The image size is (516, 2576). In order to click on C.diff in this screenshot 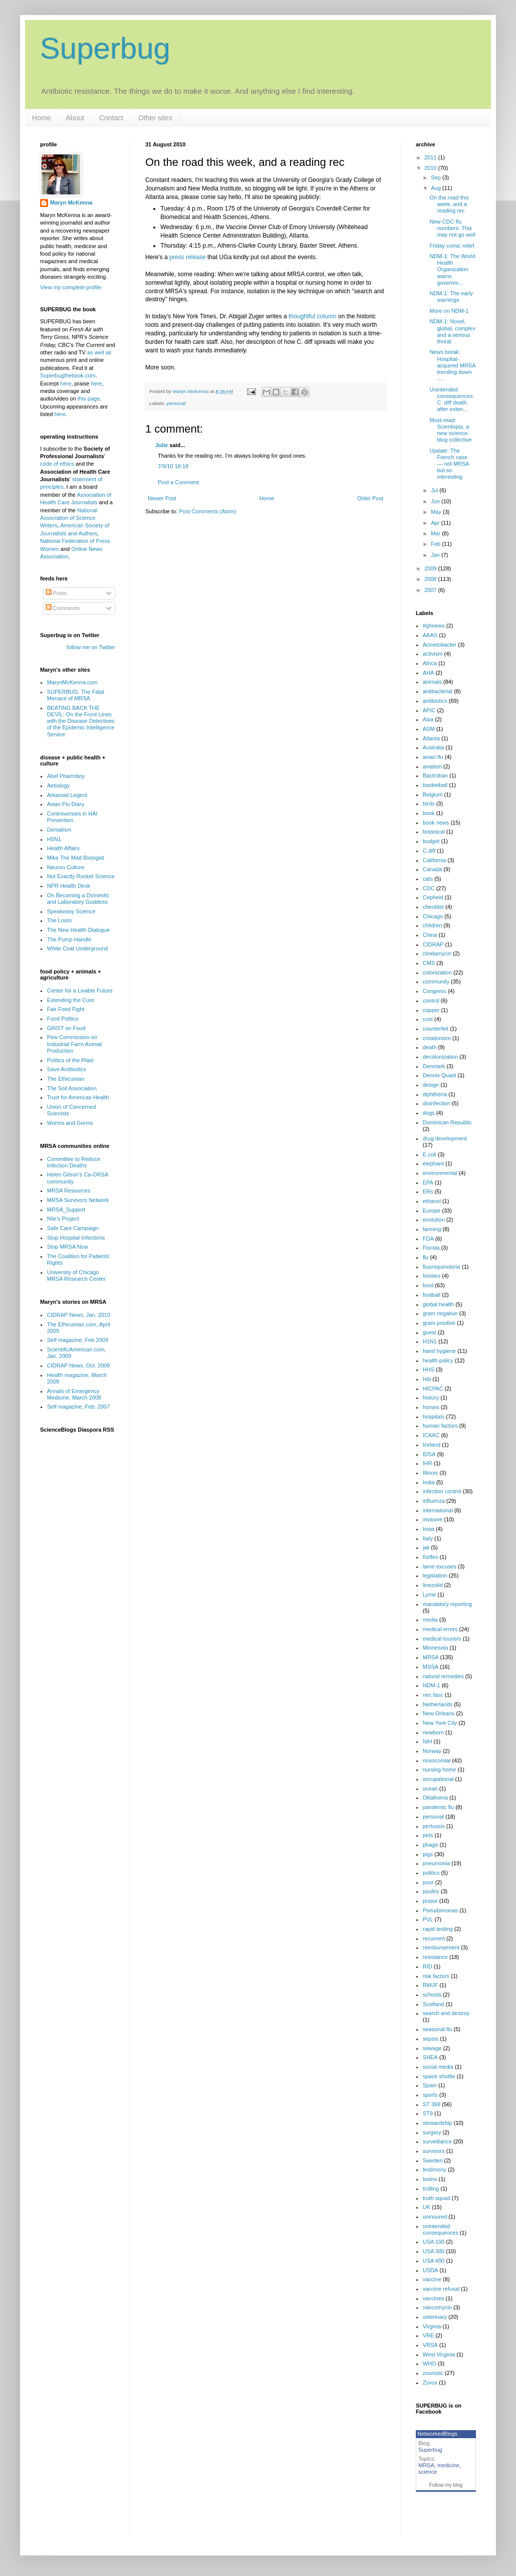, I will do `click(429, 851)`.